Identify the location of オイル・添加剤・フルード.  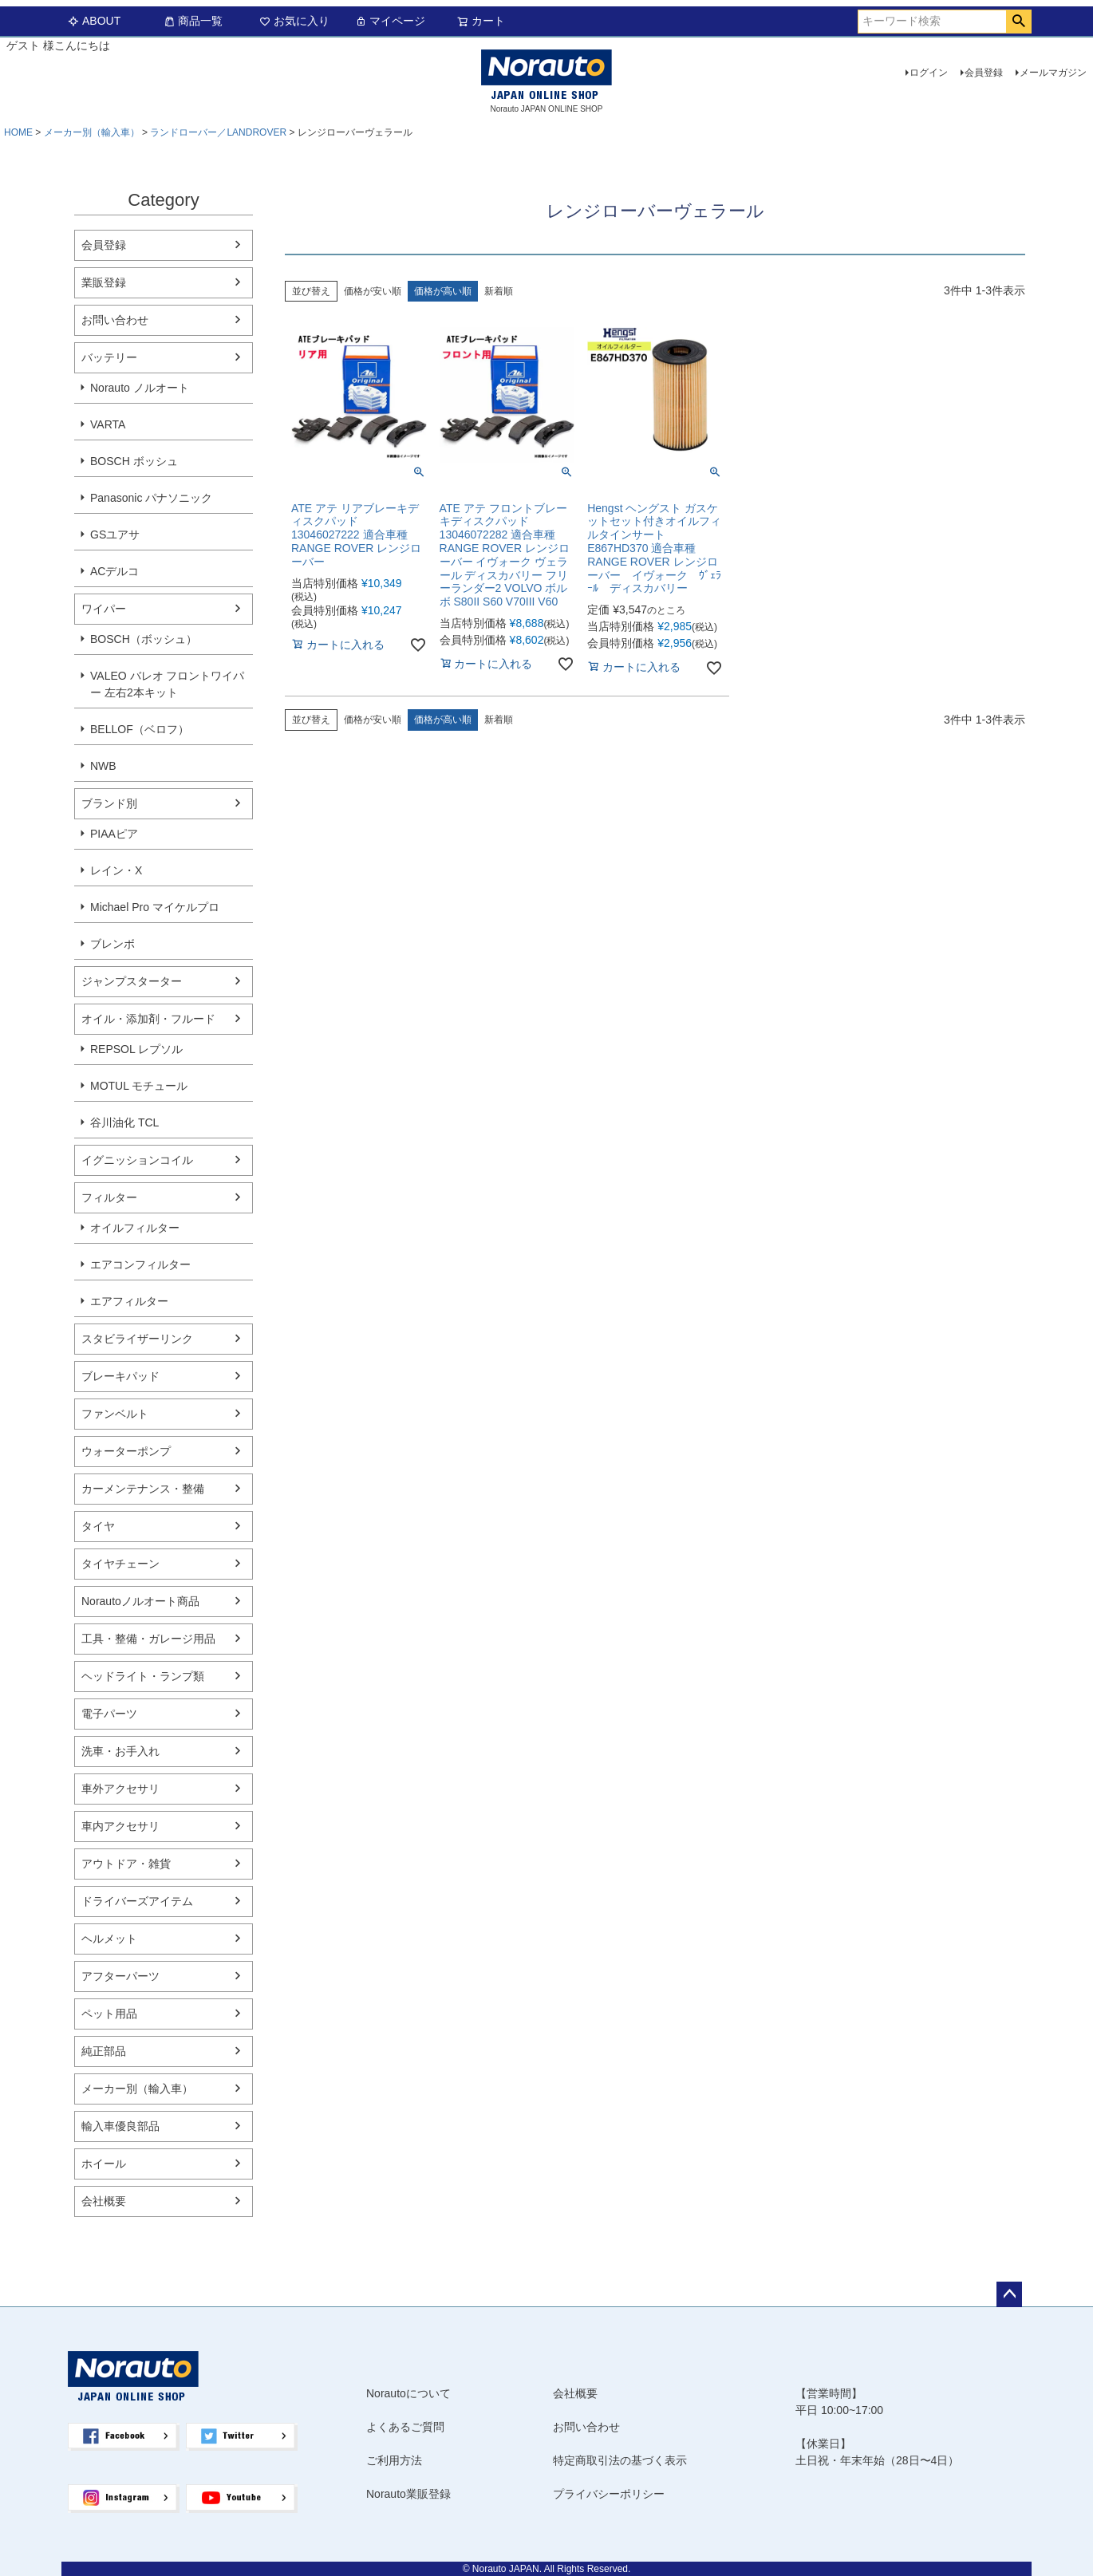
(148, 1018).